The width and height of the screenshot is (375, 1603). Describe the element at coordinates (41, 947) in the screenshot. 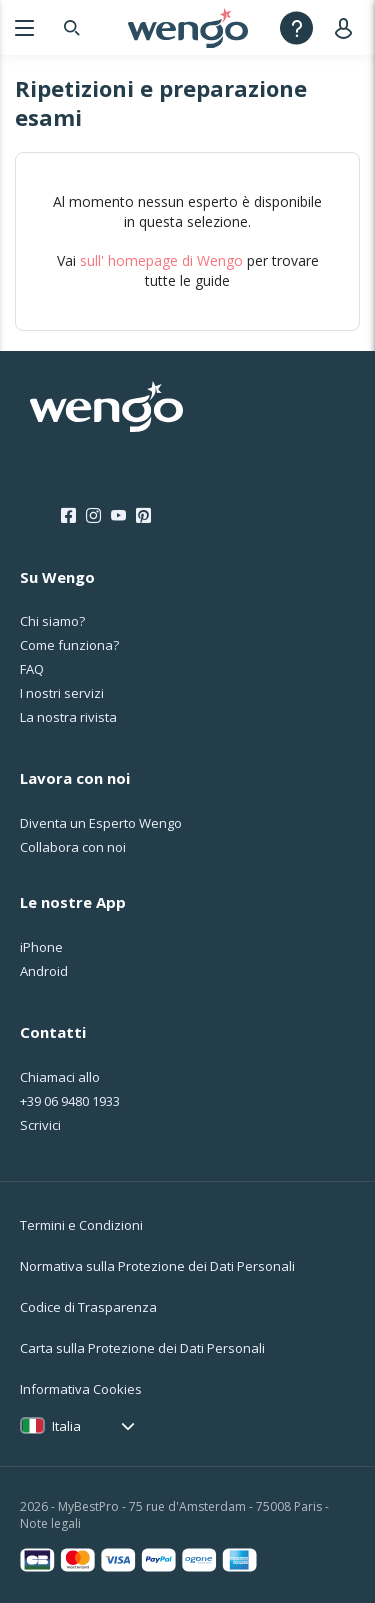

I see `iPhone` at that location.